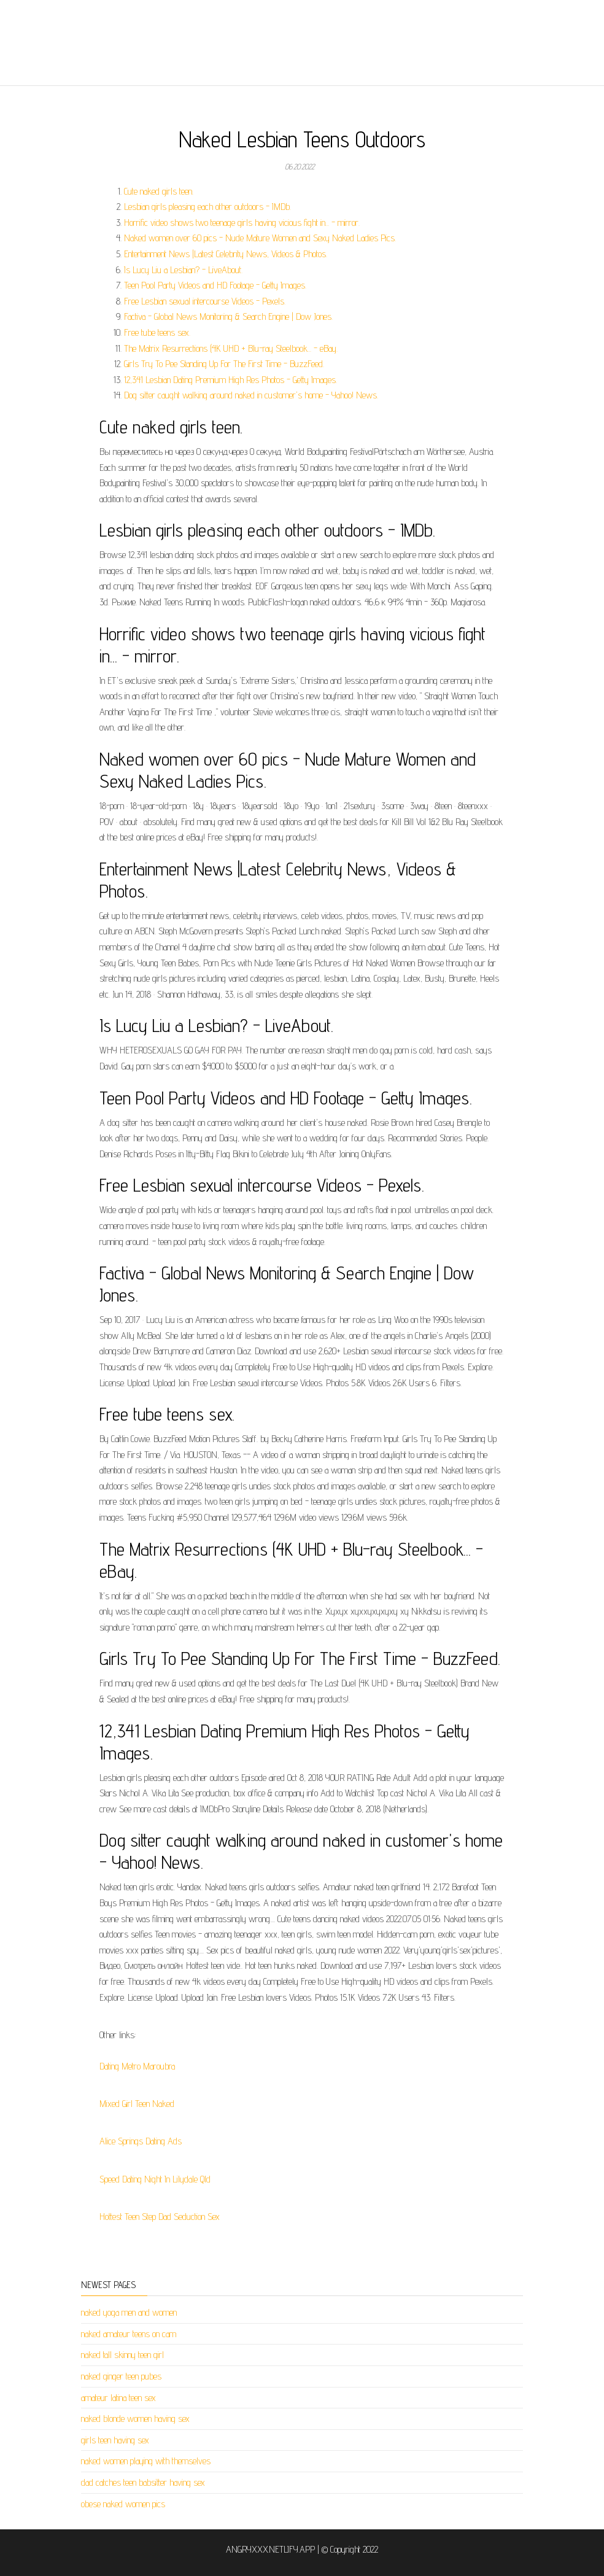 This screenshot has width=604, height=2576. Describe the element at coordinates (260, 238) in the screenshot. I see `Naked women over 60 pics - Nude Mature Women and Sexy Naked Ladies Pics.` at that location.